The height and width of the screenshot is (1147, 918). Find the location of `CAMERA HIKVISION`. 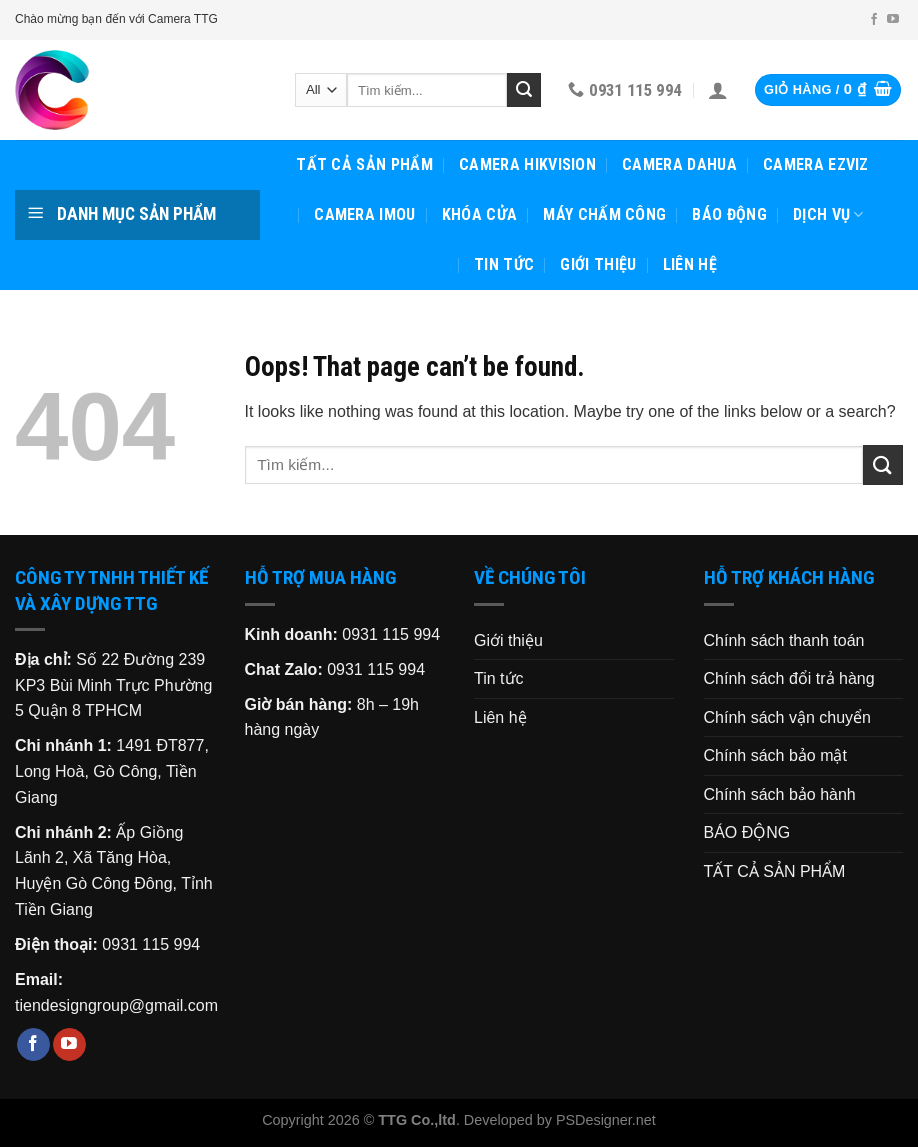

CAMERA HIKVISION is located at coordinates (527, 164).